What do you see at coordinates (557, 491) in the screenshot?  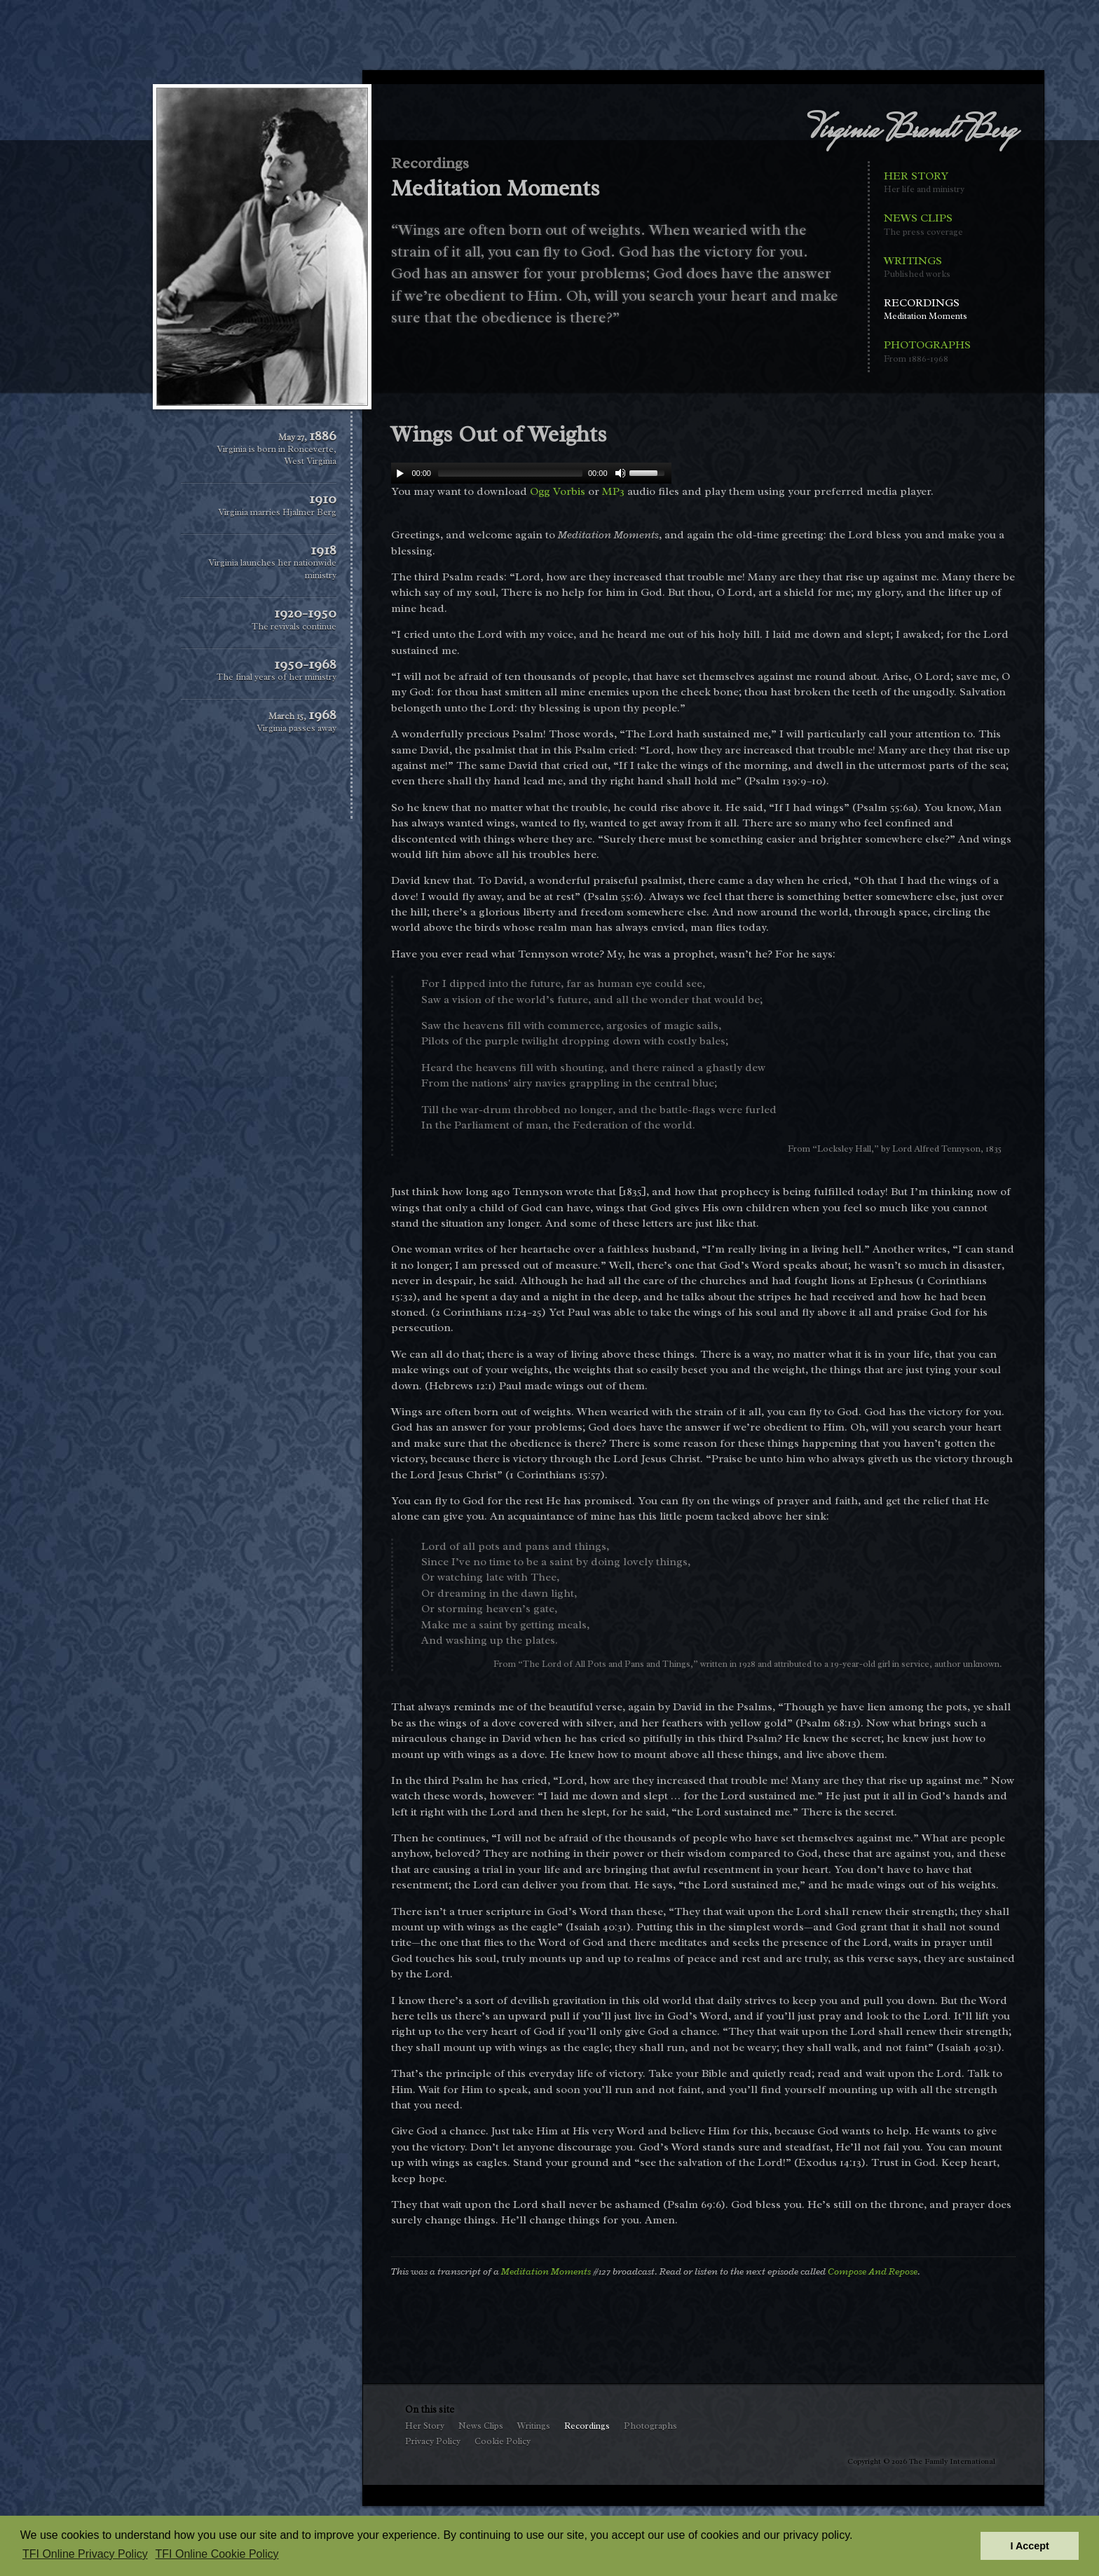 I see `Ogg Vorbis` at bounding box center [557, 491].